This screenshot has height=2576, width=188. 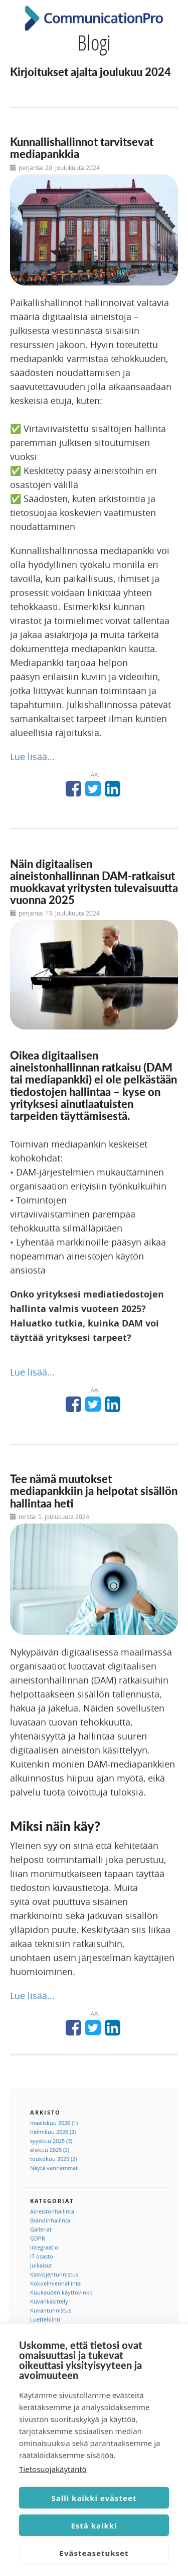 I want to click on Kuvankäsittely, so click(x=49, y=2301).